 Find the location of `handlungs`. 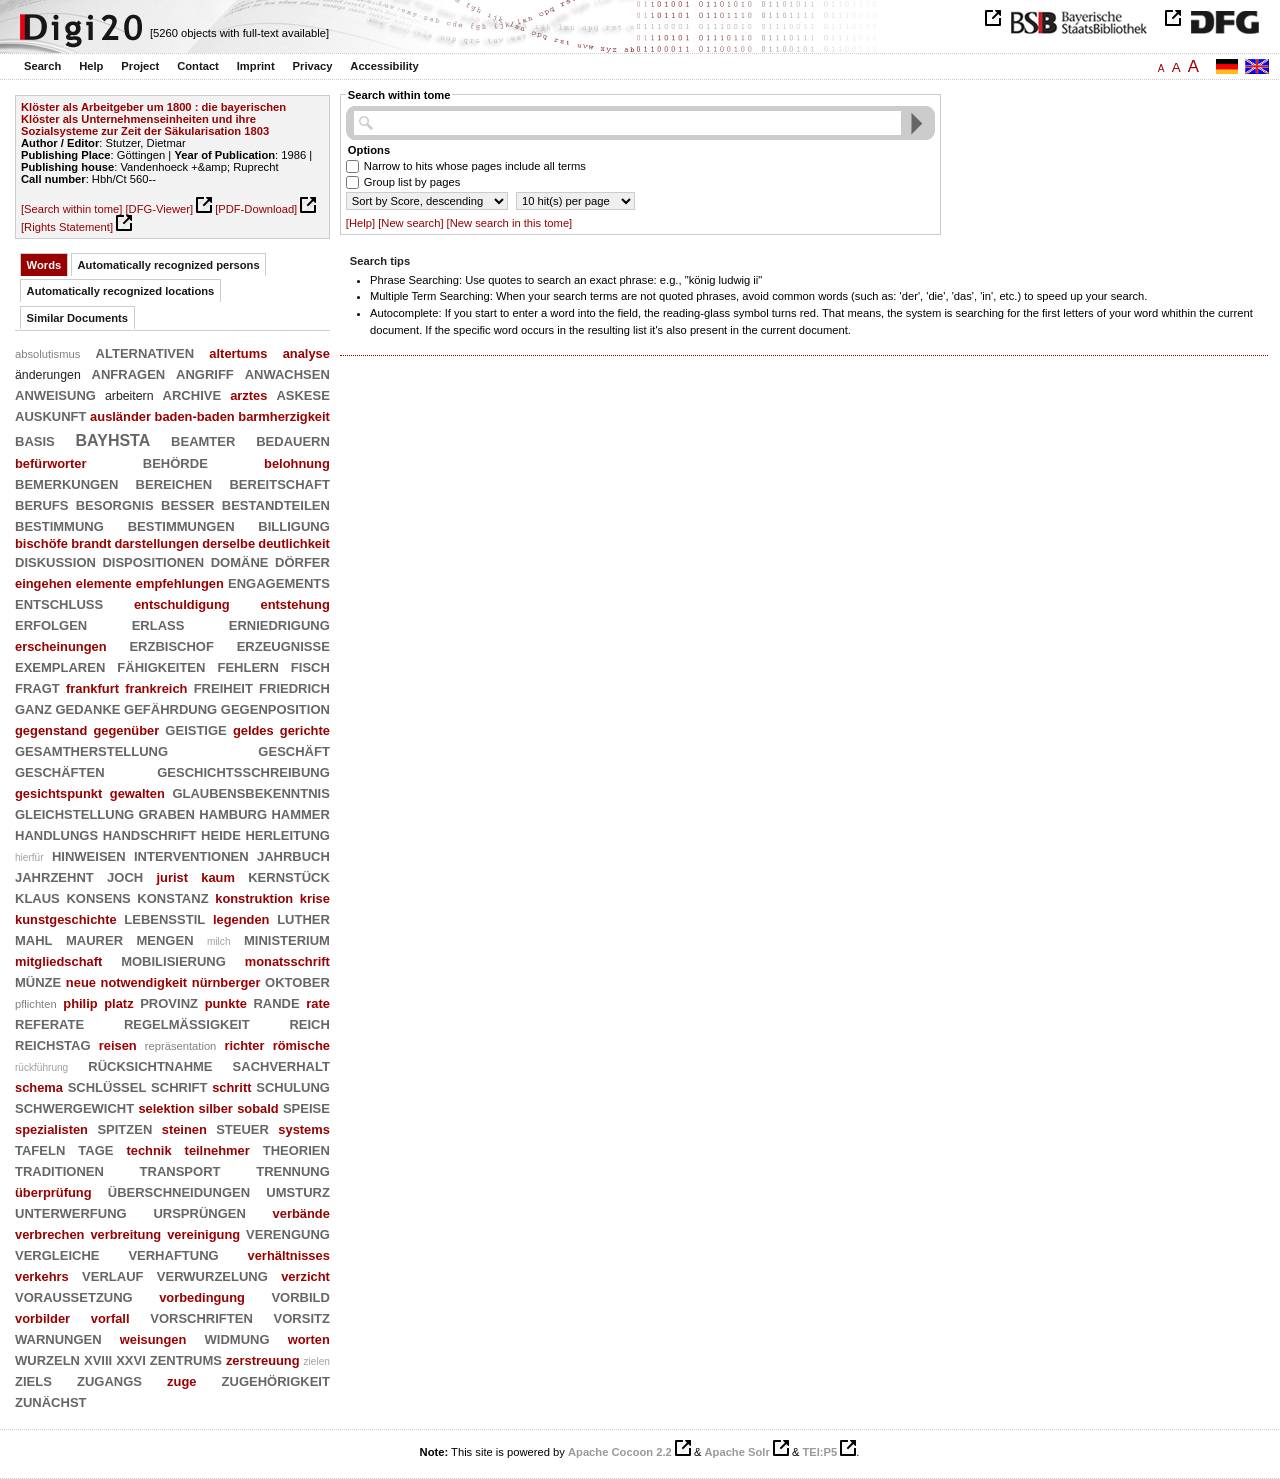

handlungs is located at coordinates (56, 834).